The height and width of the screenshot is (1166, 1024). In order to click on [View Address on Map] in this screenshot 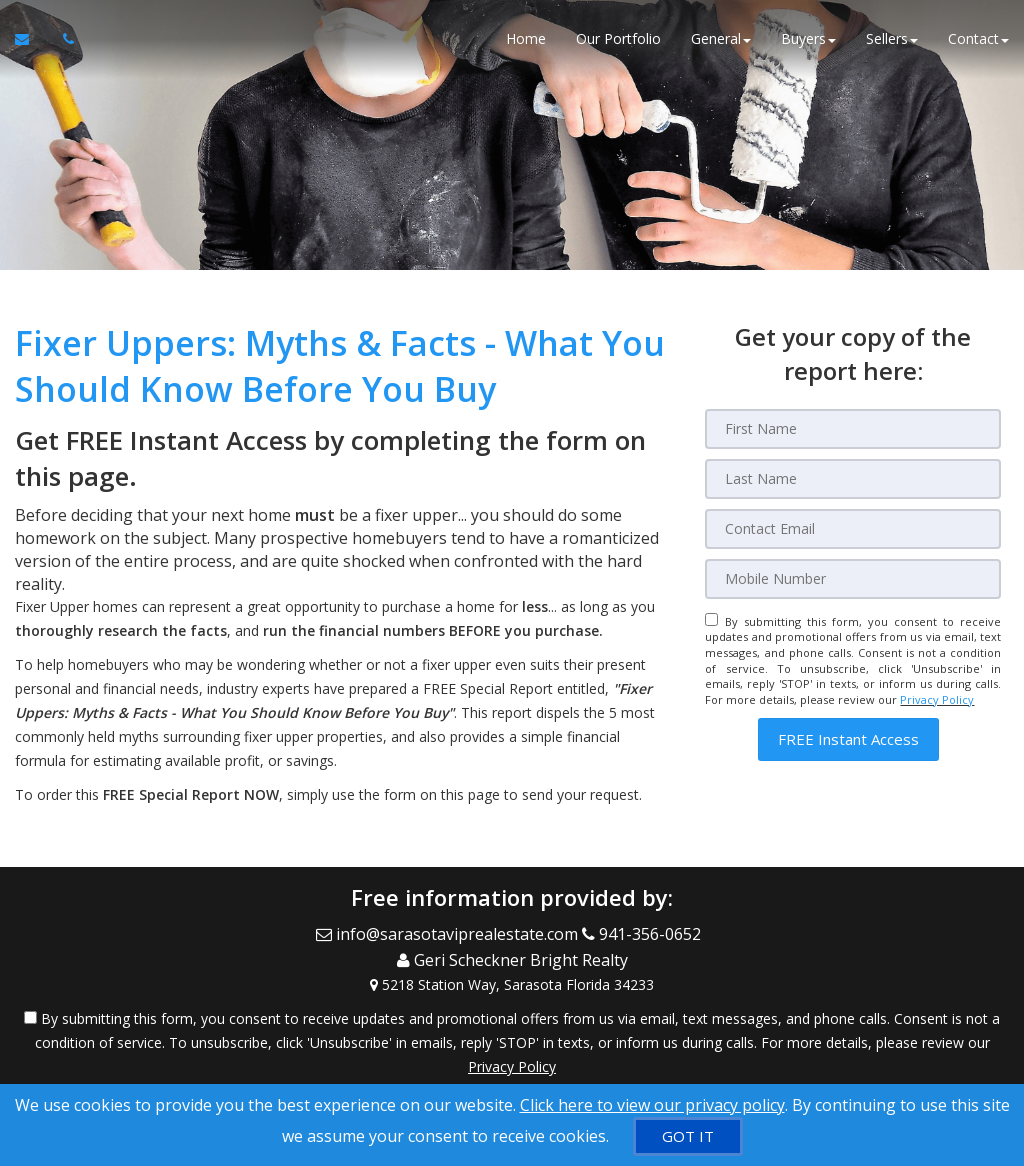, I will do `click(512, 980)`.